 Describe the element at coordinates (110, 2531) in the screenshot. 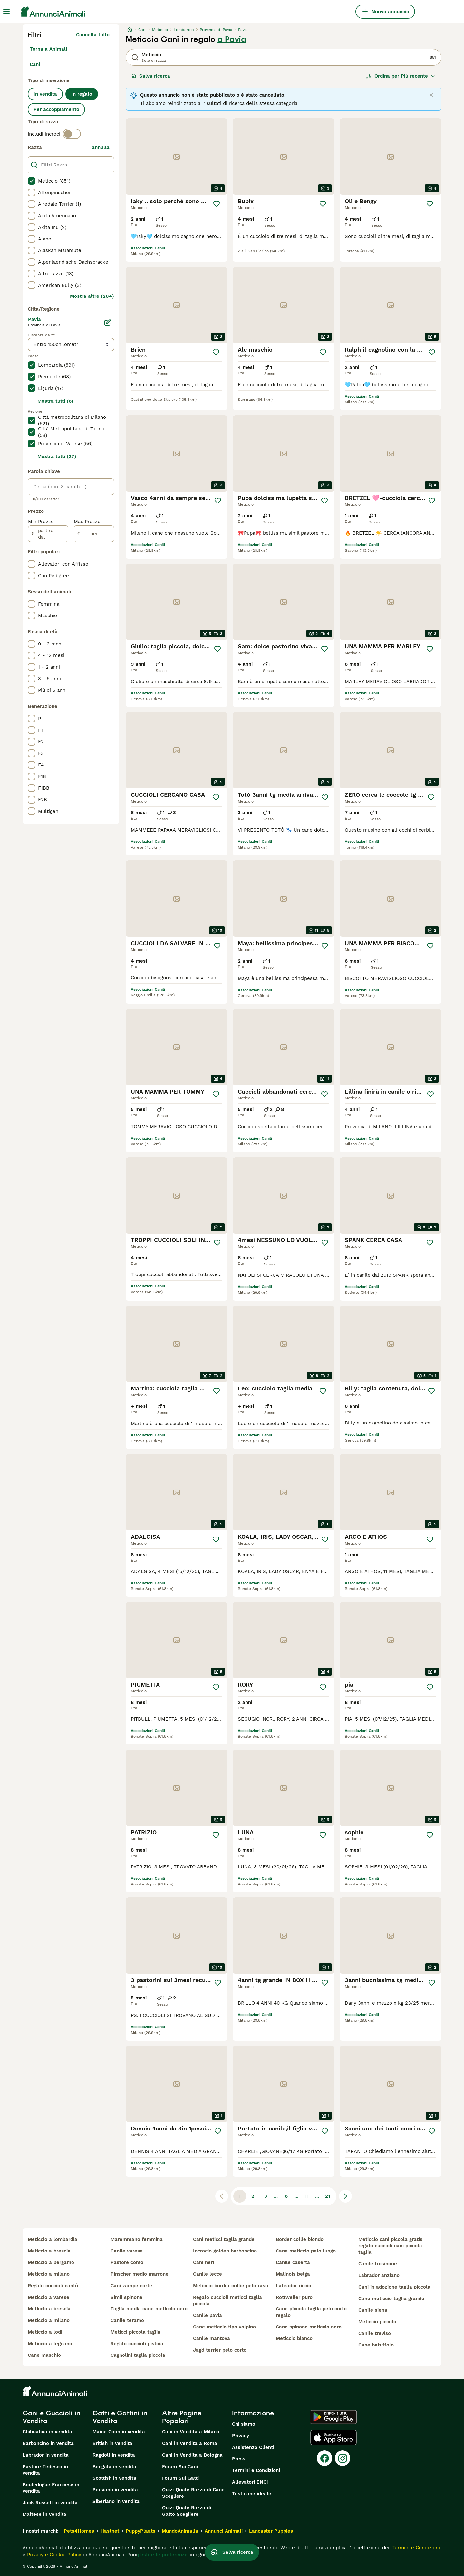

I see `Hastnet` at that location.